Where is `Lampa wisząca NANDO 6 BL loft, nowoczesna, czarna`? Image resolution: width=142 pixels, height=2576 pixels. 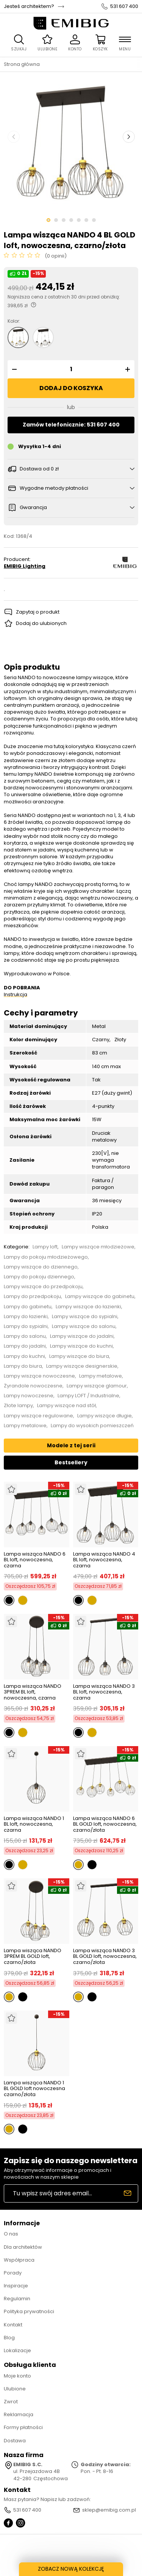
Lampa wisząca NANDO 6 BL loft, nowoczesna, czarna is located at coordinates (35, 1560).